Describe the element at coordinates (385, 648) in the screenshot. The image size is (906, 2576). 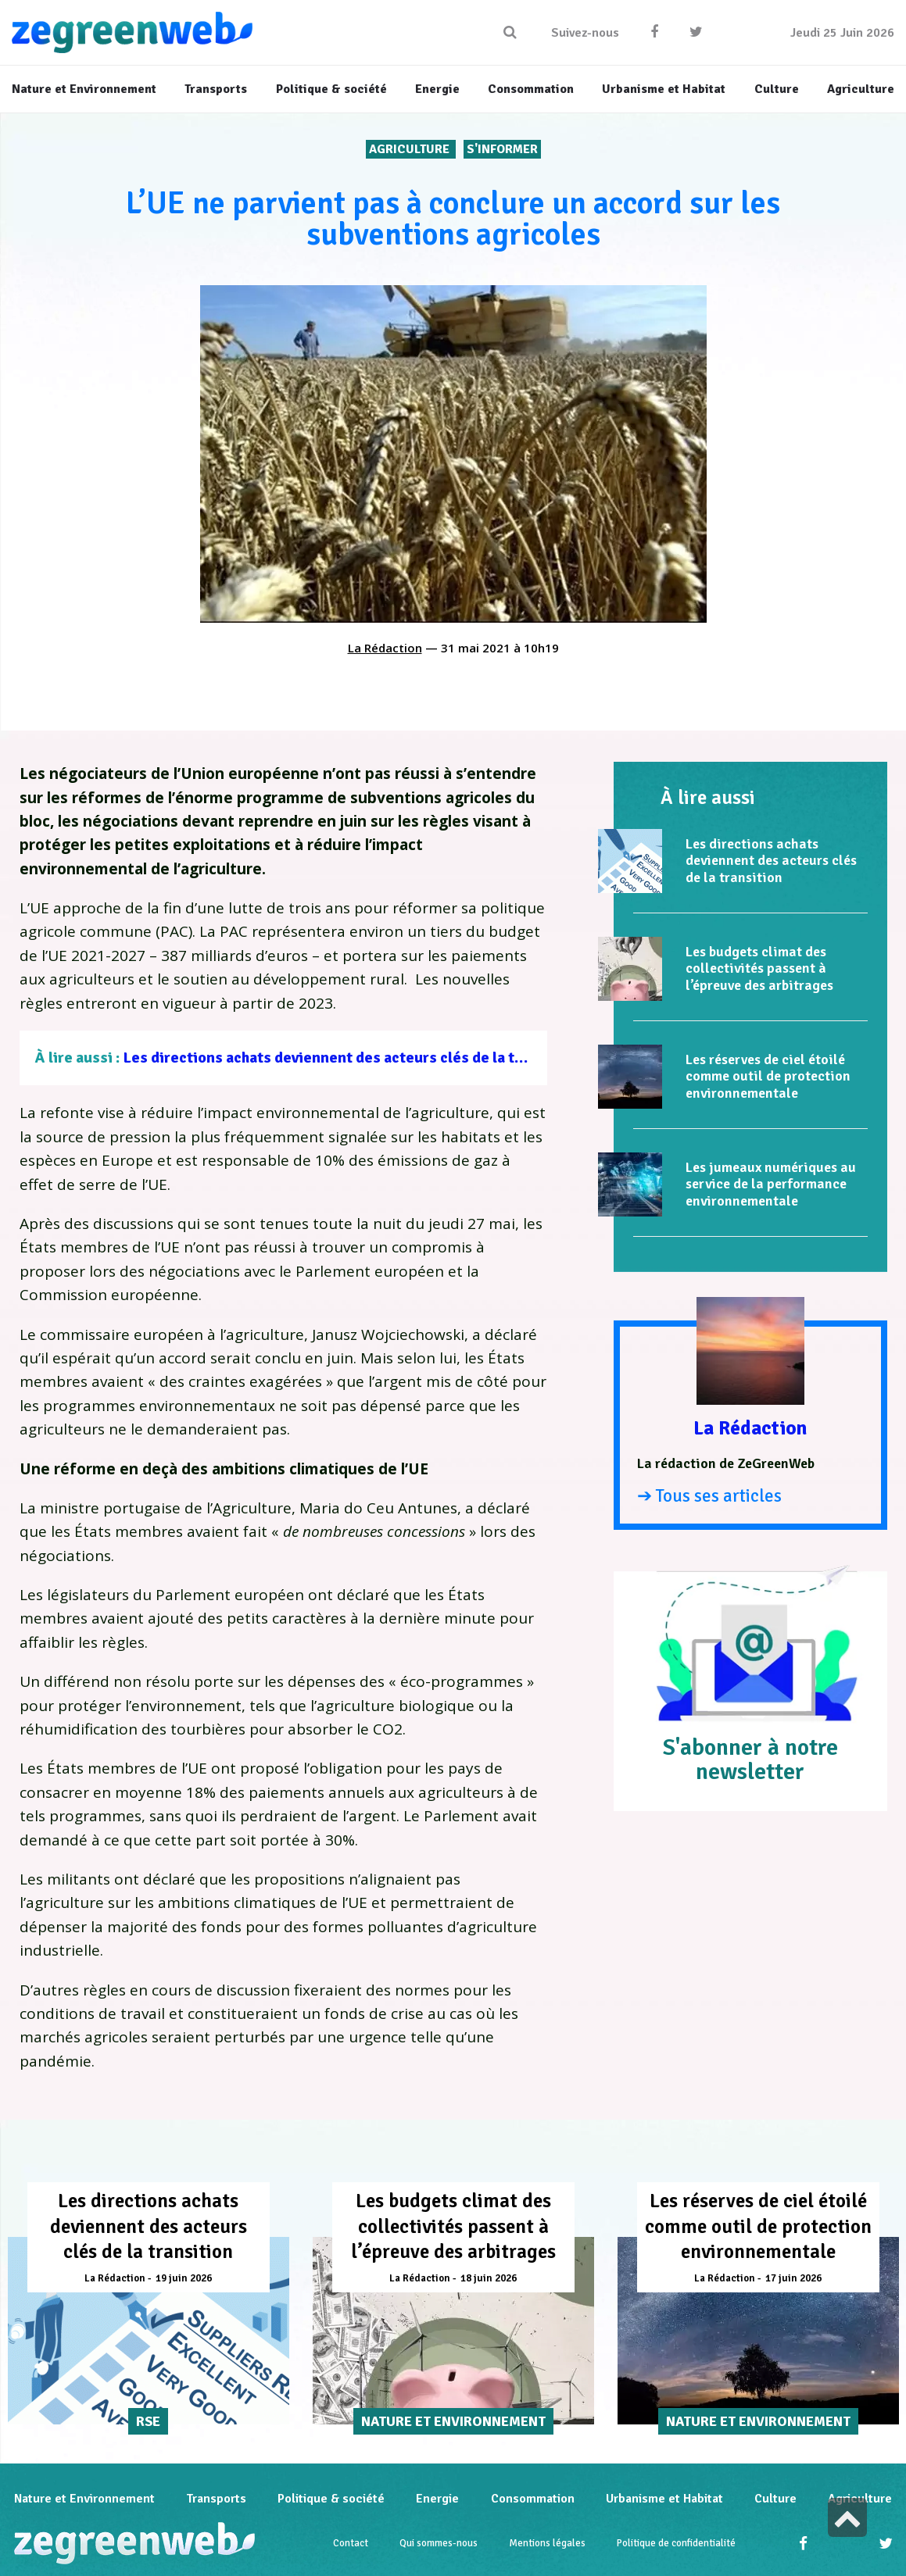
I see `La Rédaction` at that location.